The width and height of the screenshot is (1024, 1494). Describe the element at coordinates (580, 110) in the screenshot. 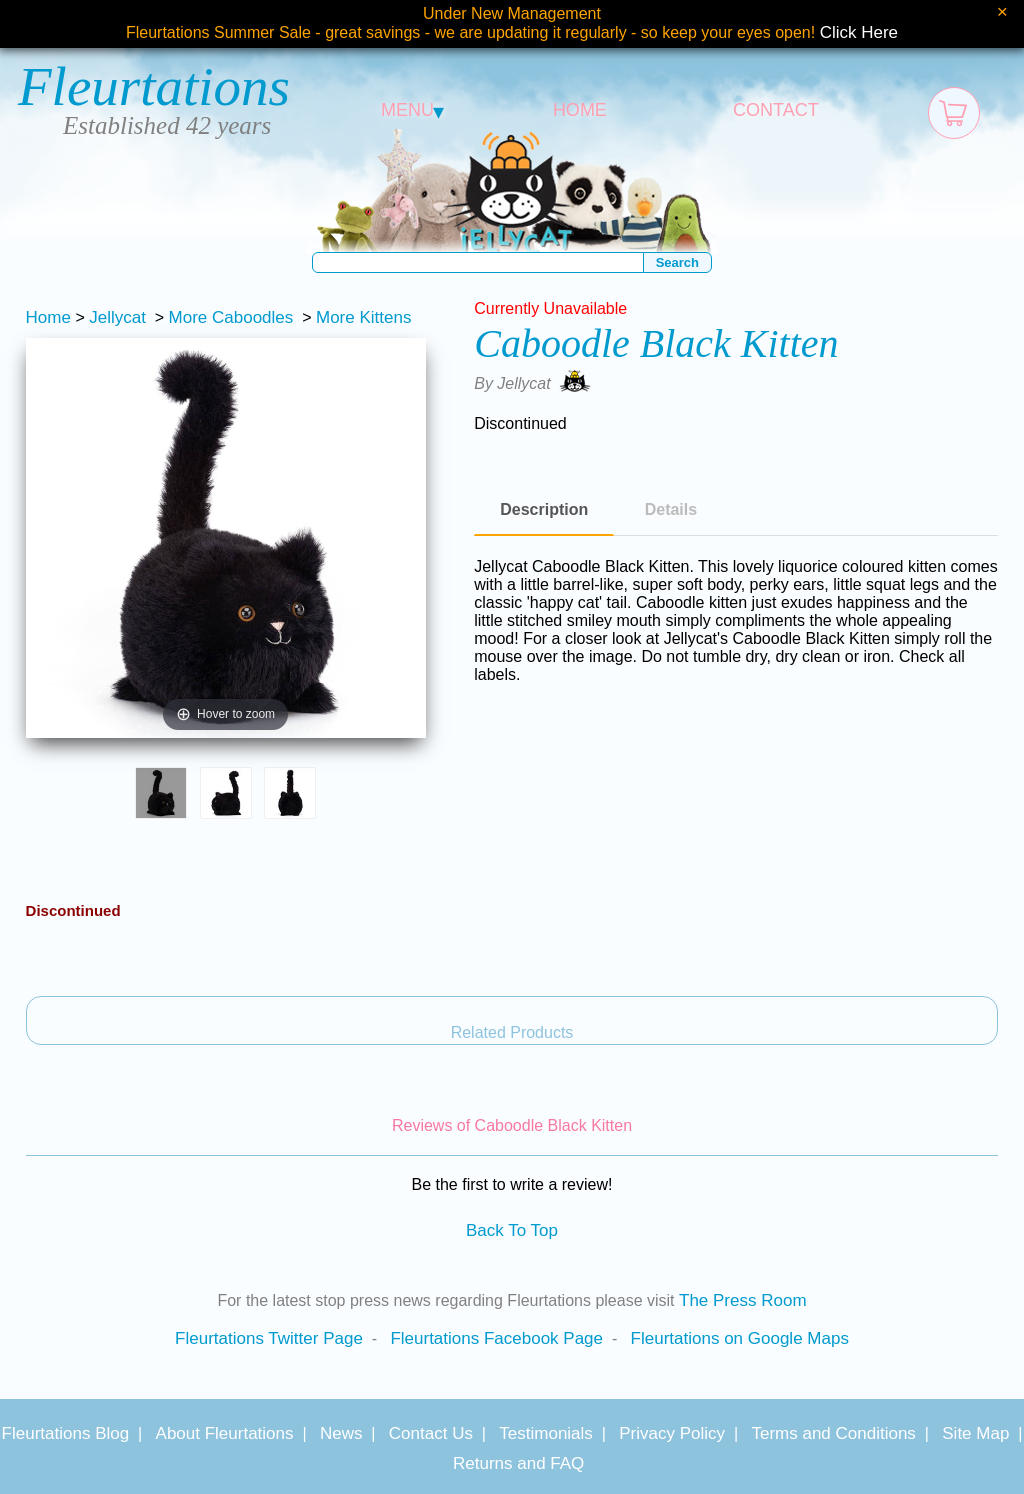

I see `HOME` at that location.